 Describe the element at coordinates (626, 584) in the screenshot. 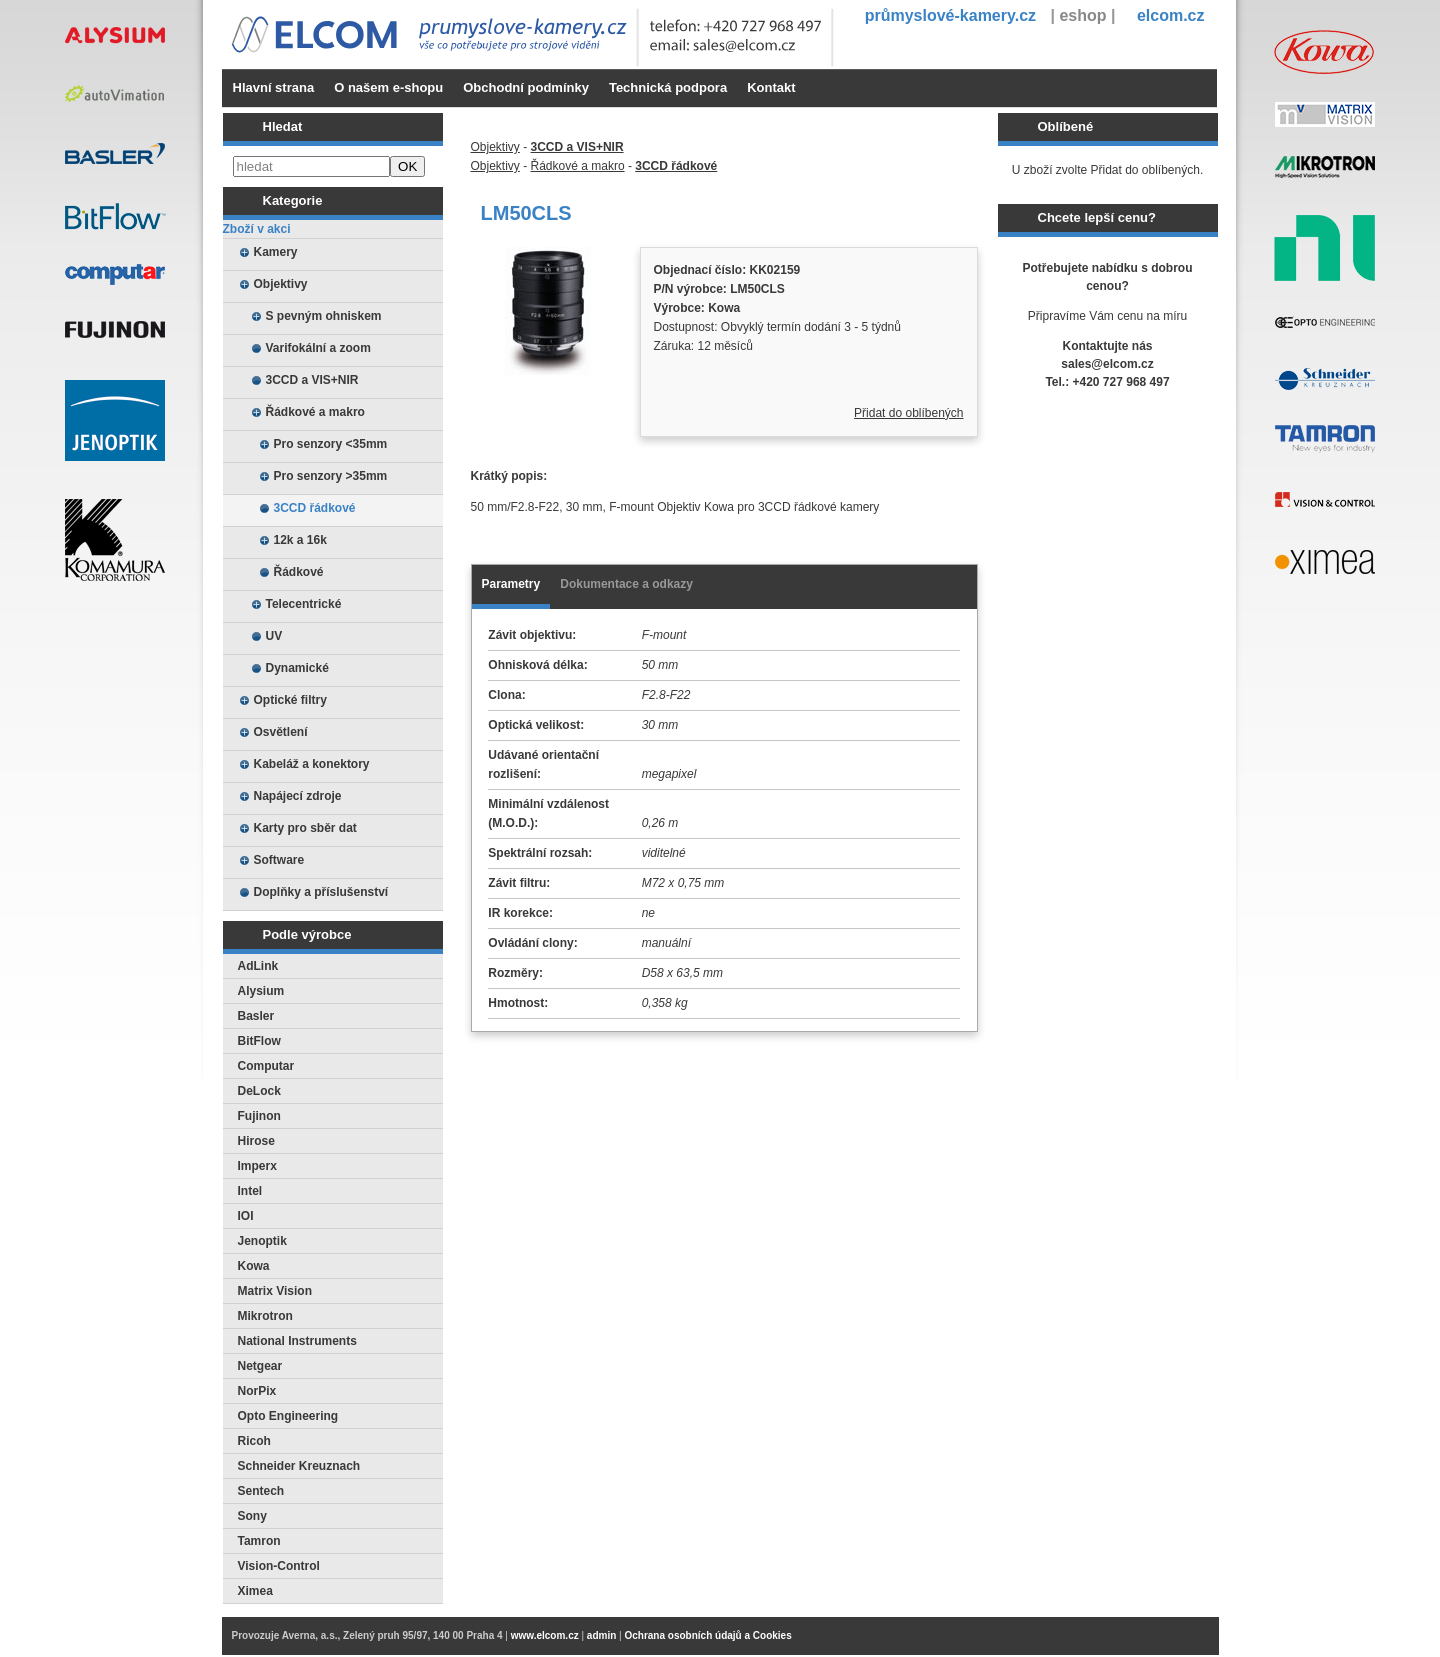

I see `Dokumentace a odkazy` at that location.